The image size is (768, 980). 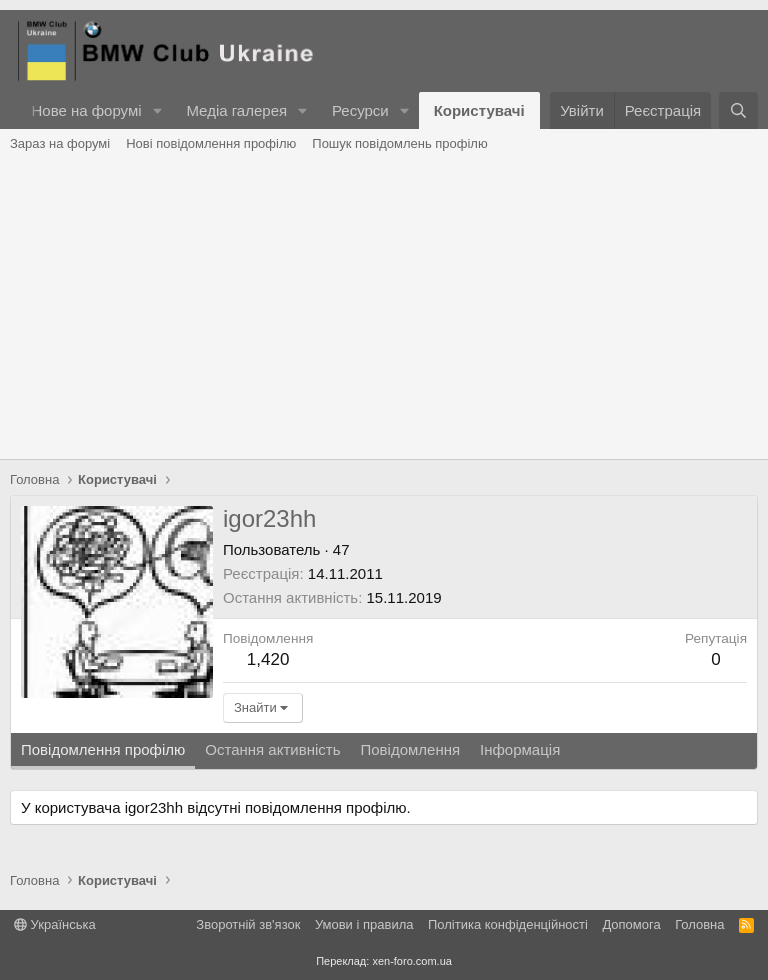 I want to click on Інформація [tab], so click(x=520, y=749).